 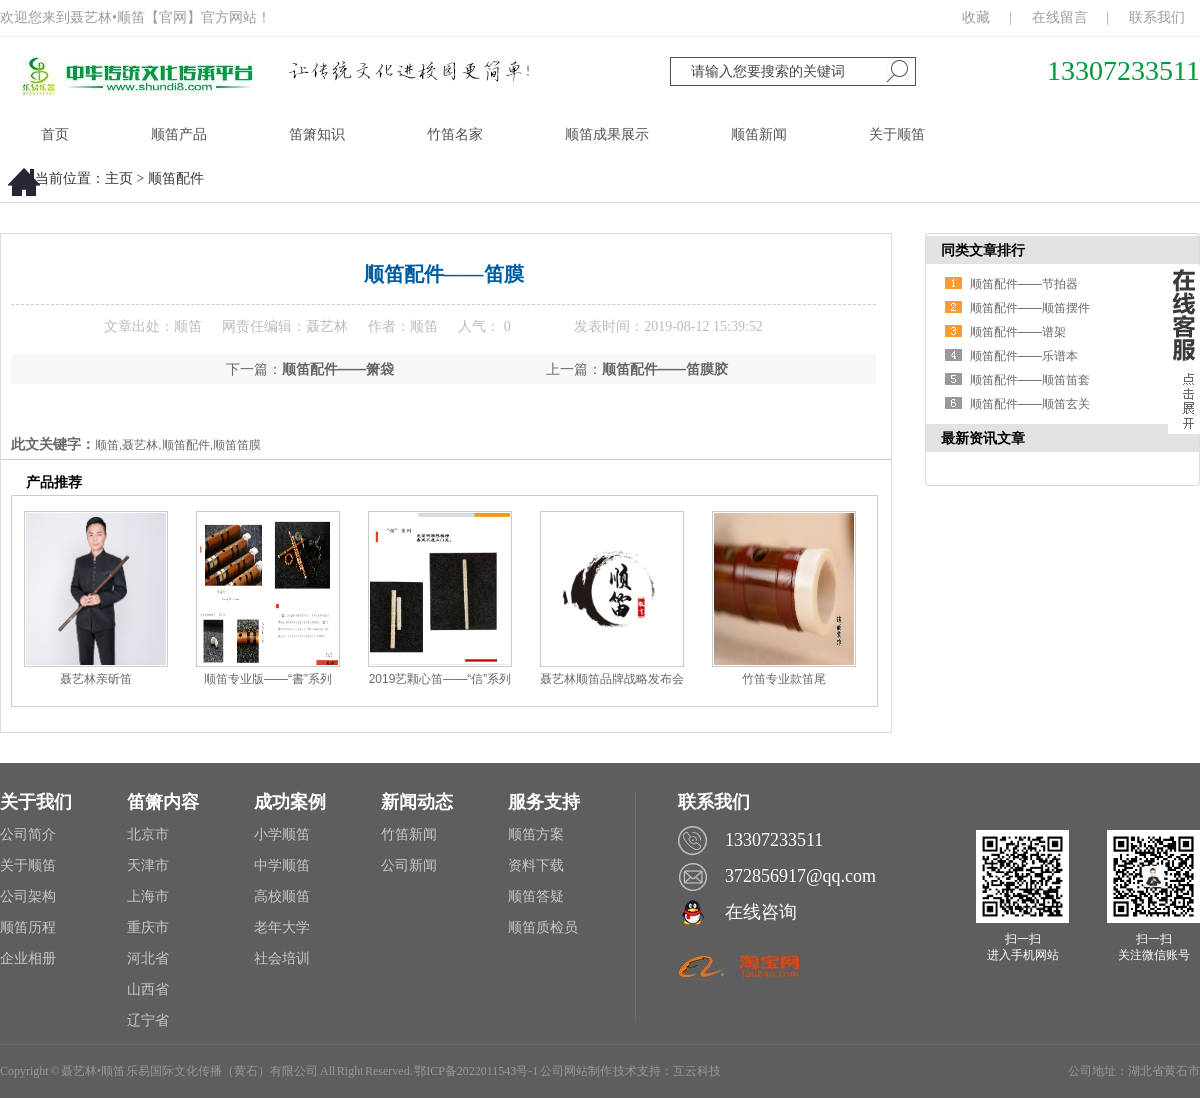 What do you see at coordinates (148, 834) in the screenshot?
I see `北京市` at bounding box center [148, 834].